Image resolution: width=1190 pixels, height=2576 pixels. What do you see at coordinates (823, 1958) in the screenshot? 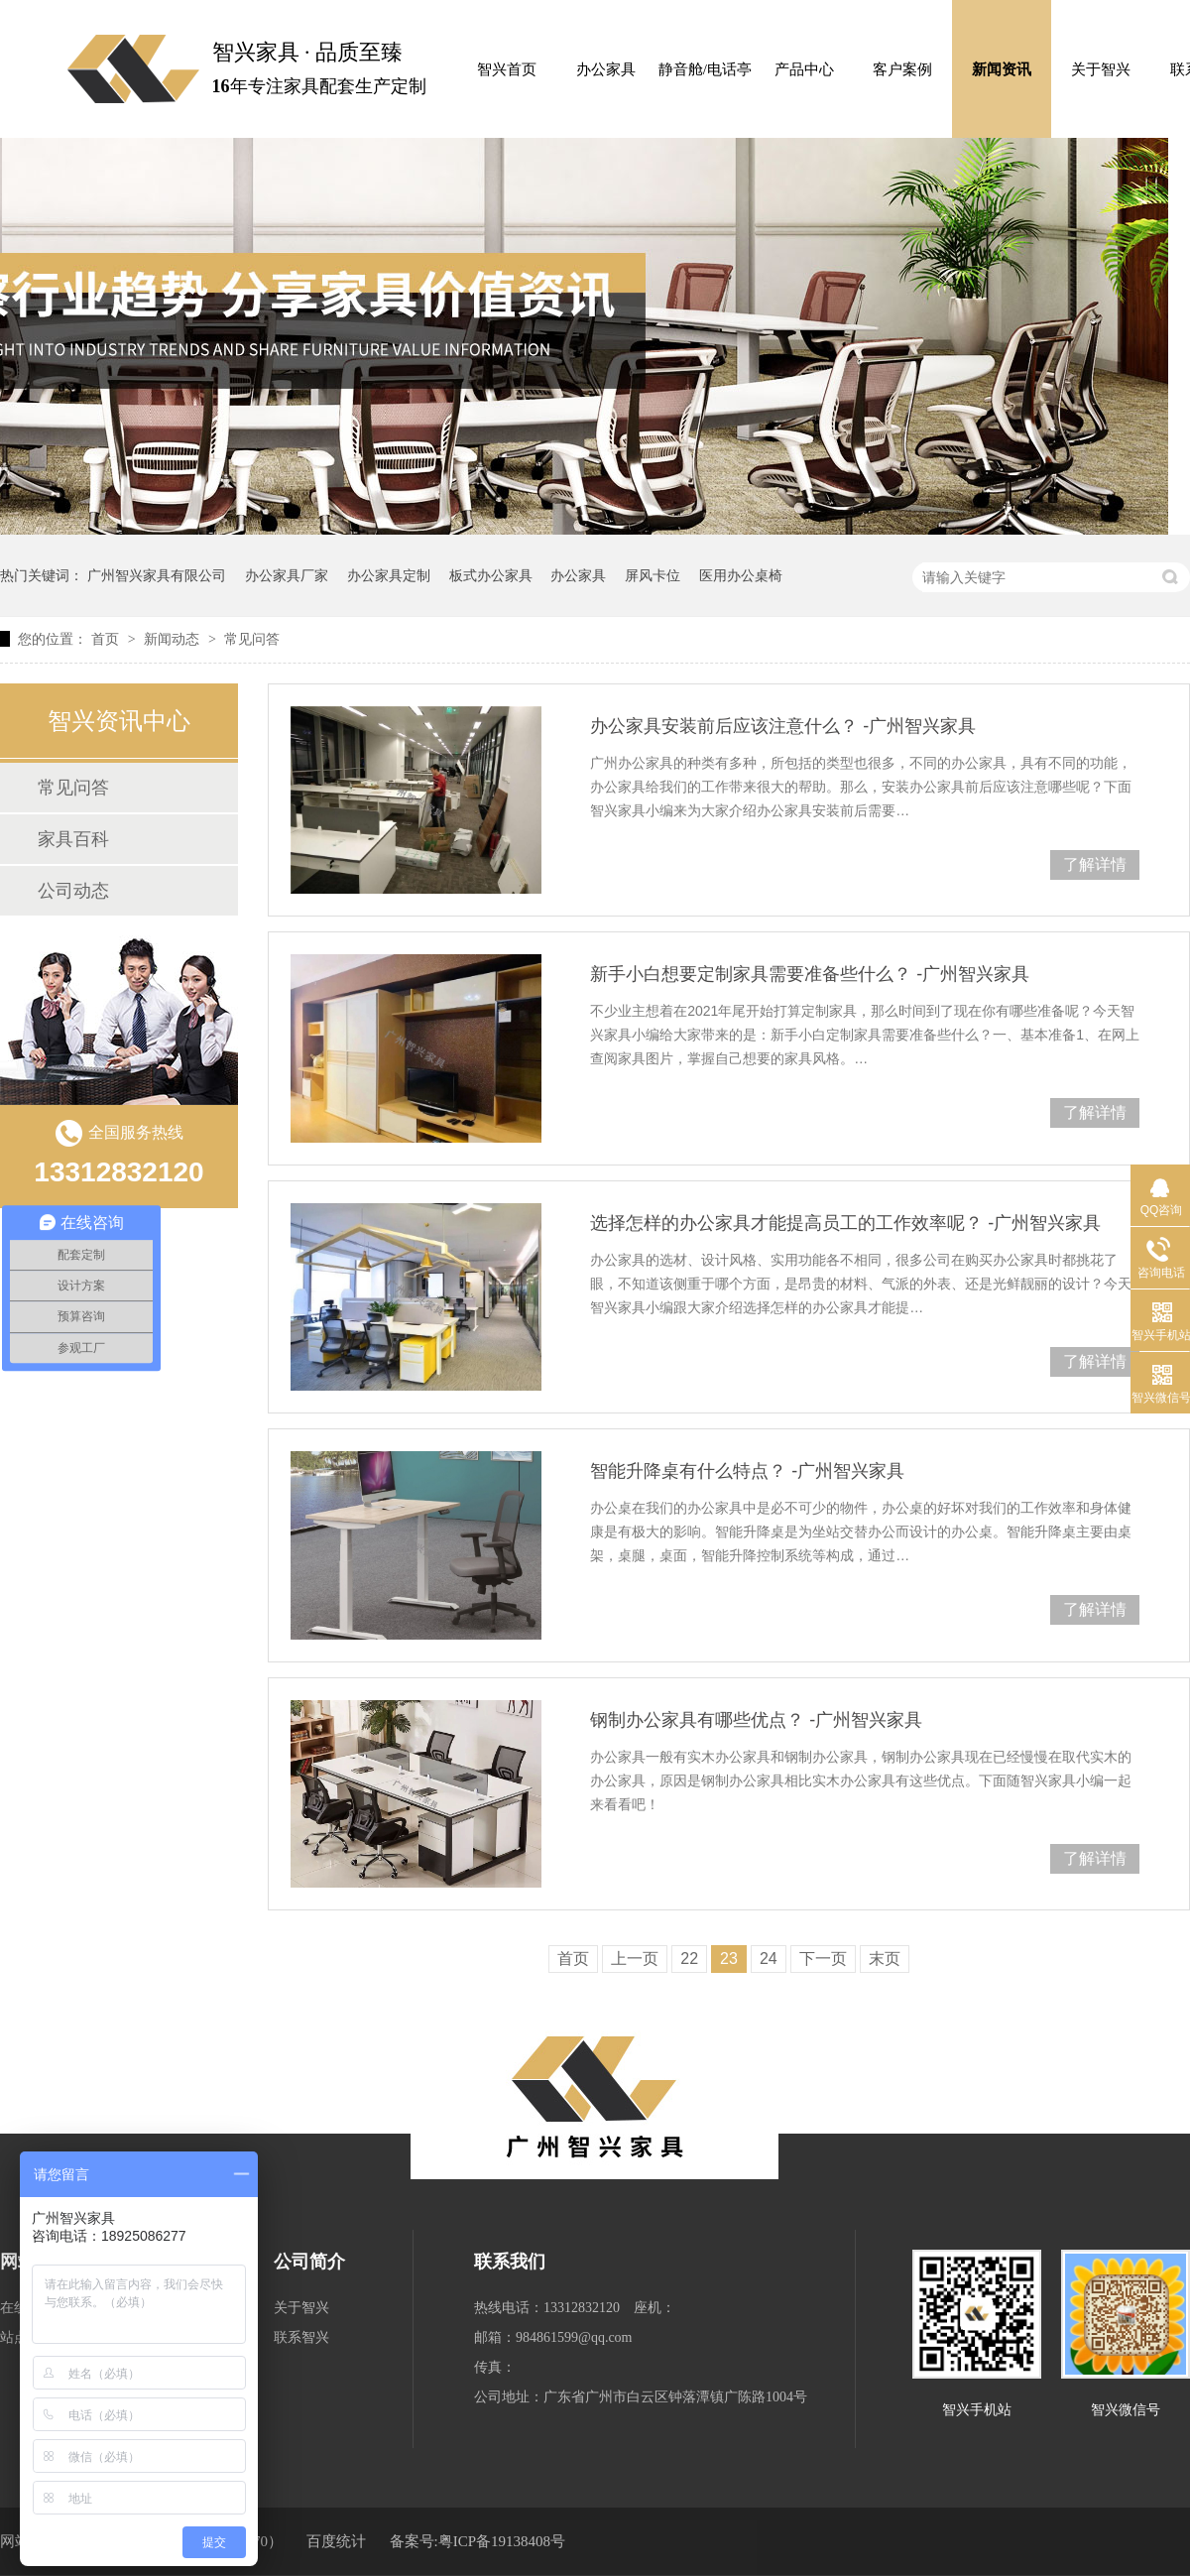
I see `下一页` at bounding box center [823, 1958].